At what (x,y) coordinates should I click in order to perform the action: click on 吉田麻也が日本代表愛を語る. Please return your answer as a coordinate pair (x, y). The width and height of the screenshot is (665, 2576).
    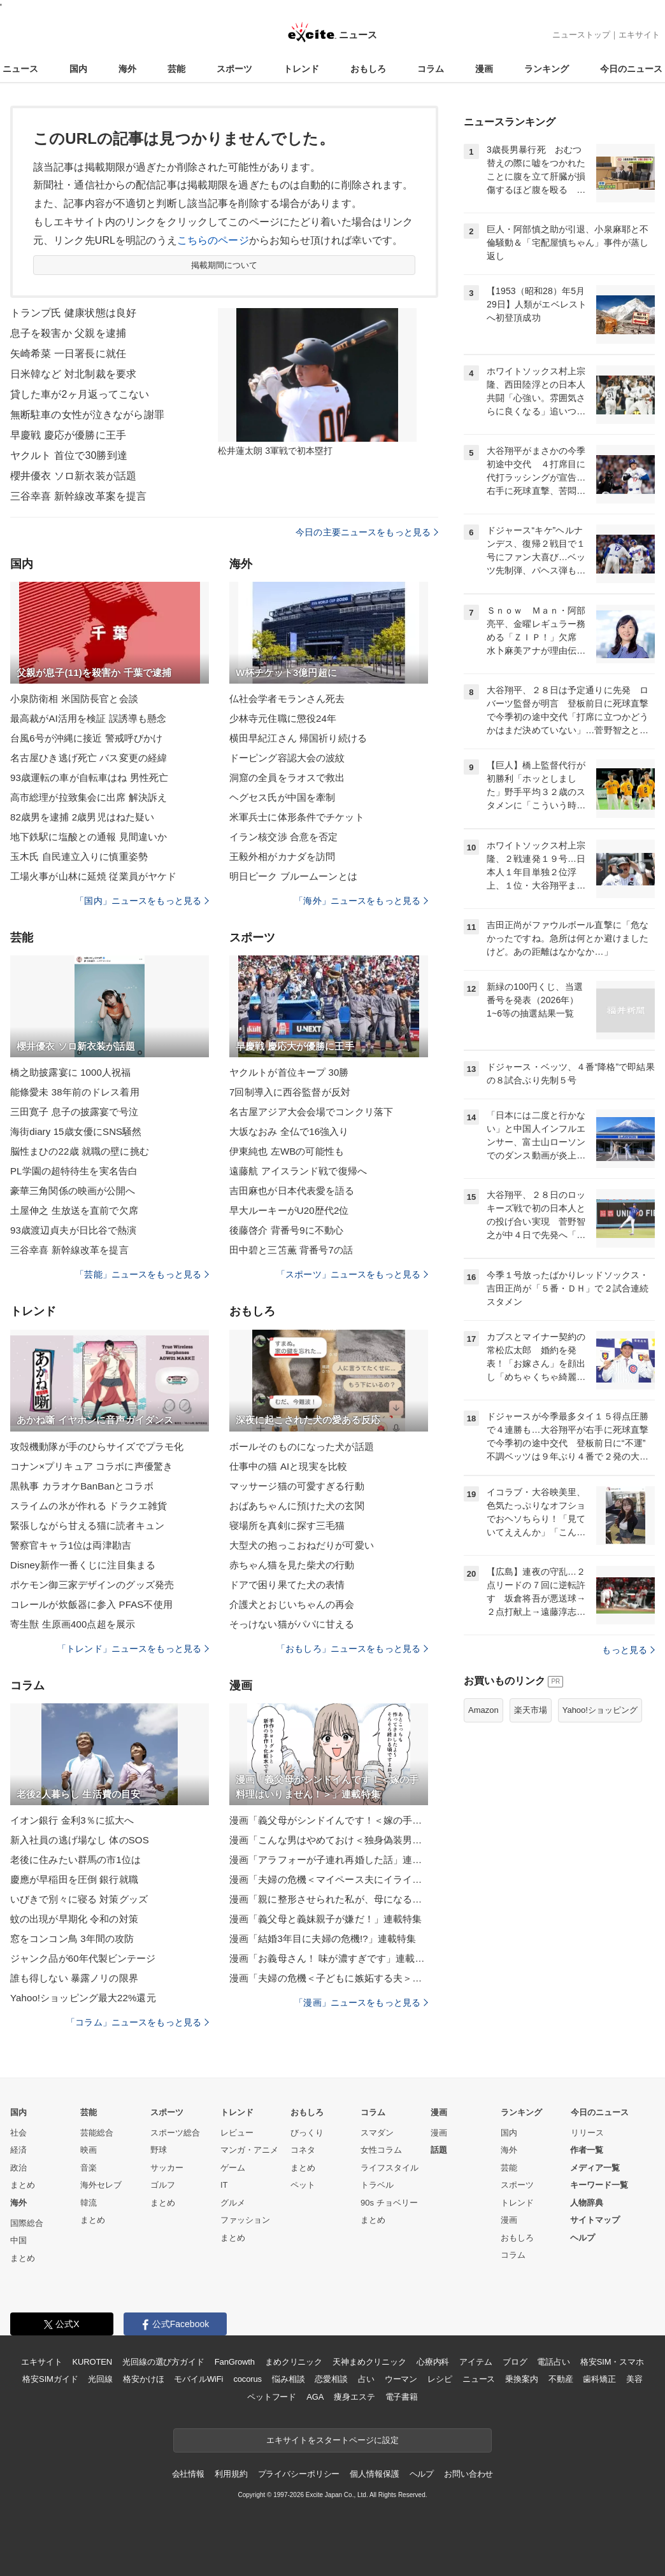
    Looking at the image, I should click on (292, 1190).